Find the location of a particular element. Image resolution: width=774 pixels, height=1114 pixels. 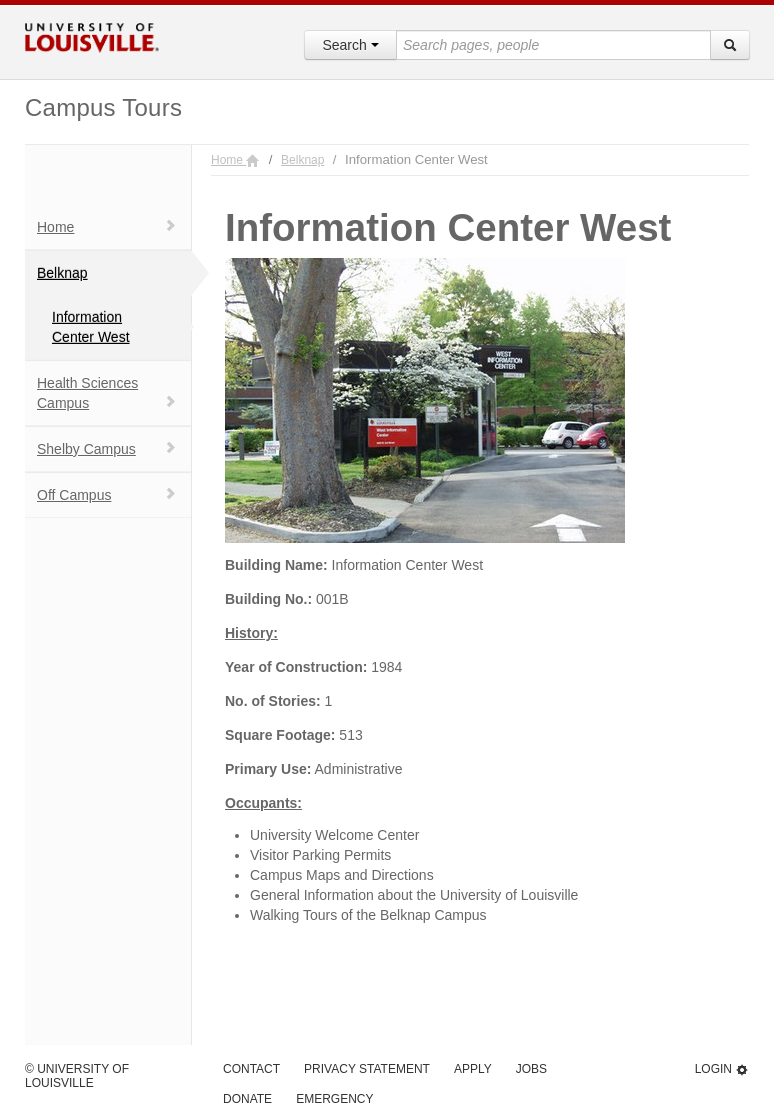

Off Campus is located at coordinates (107, 494).